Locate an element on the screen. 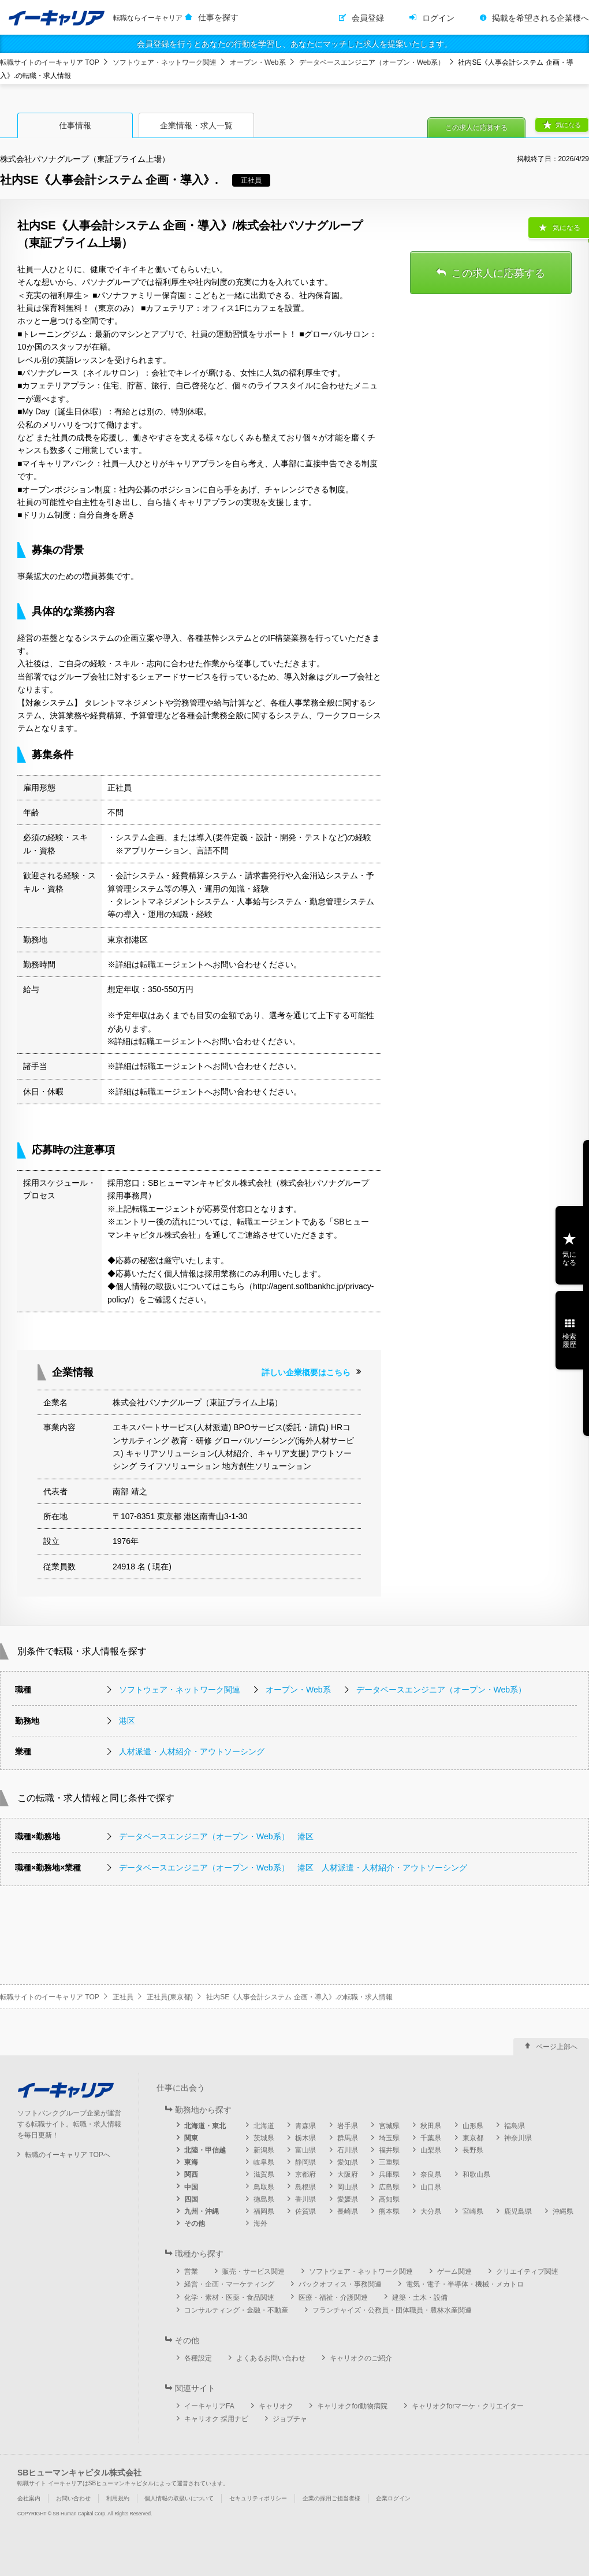 The height and width of the screenshot is (2576, 589). 高知県 is located at coordinates (389, 2199).